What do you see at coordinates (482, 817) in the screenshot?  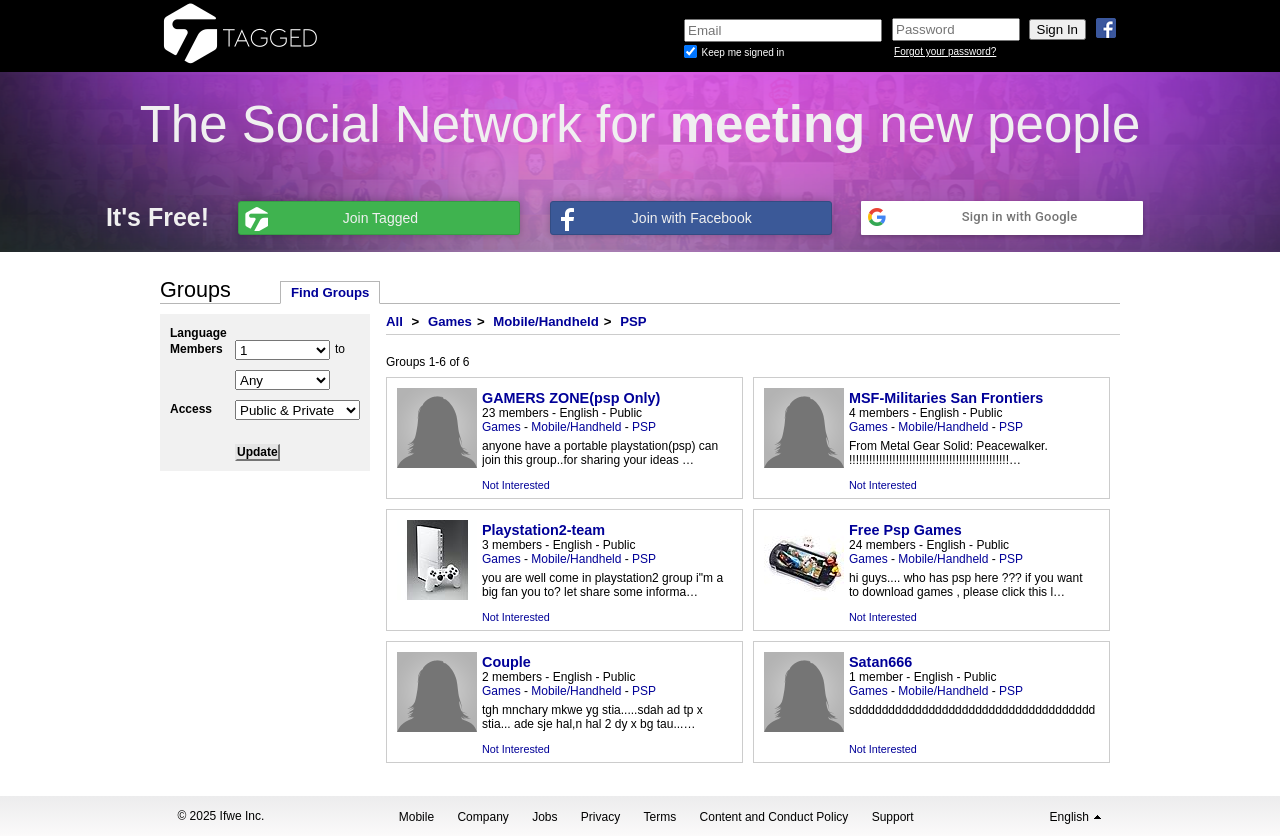 I see `Company` at bounding box center [482, 817].